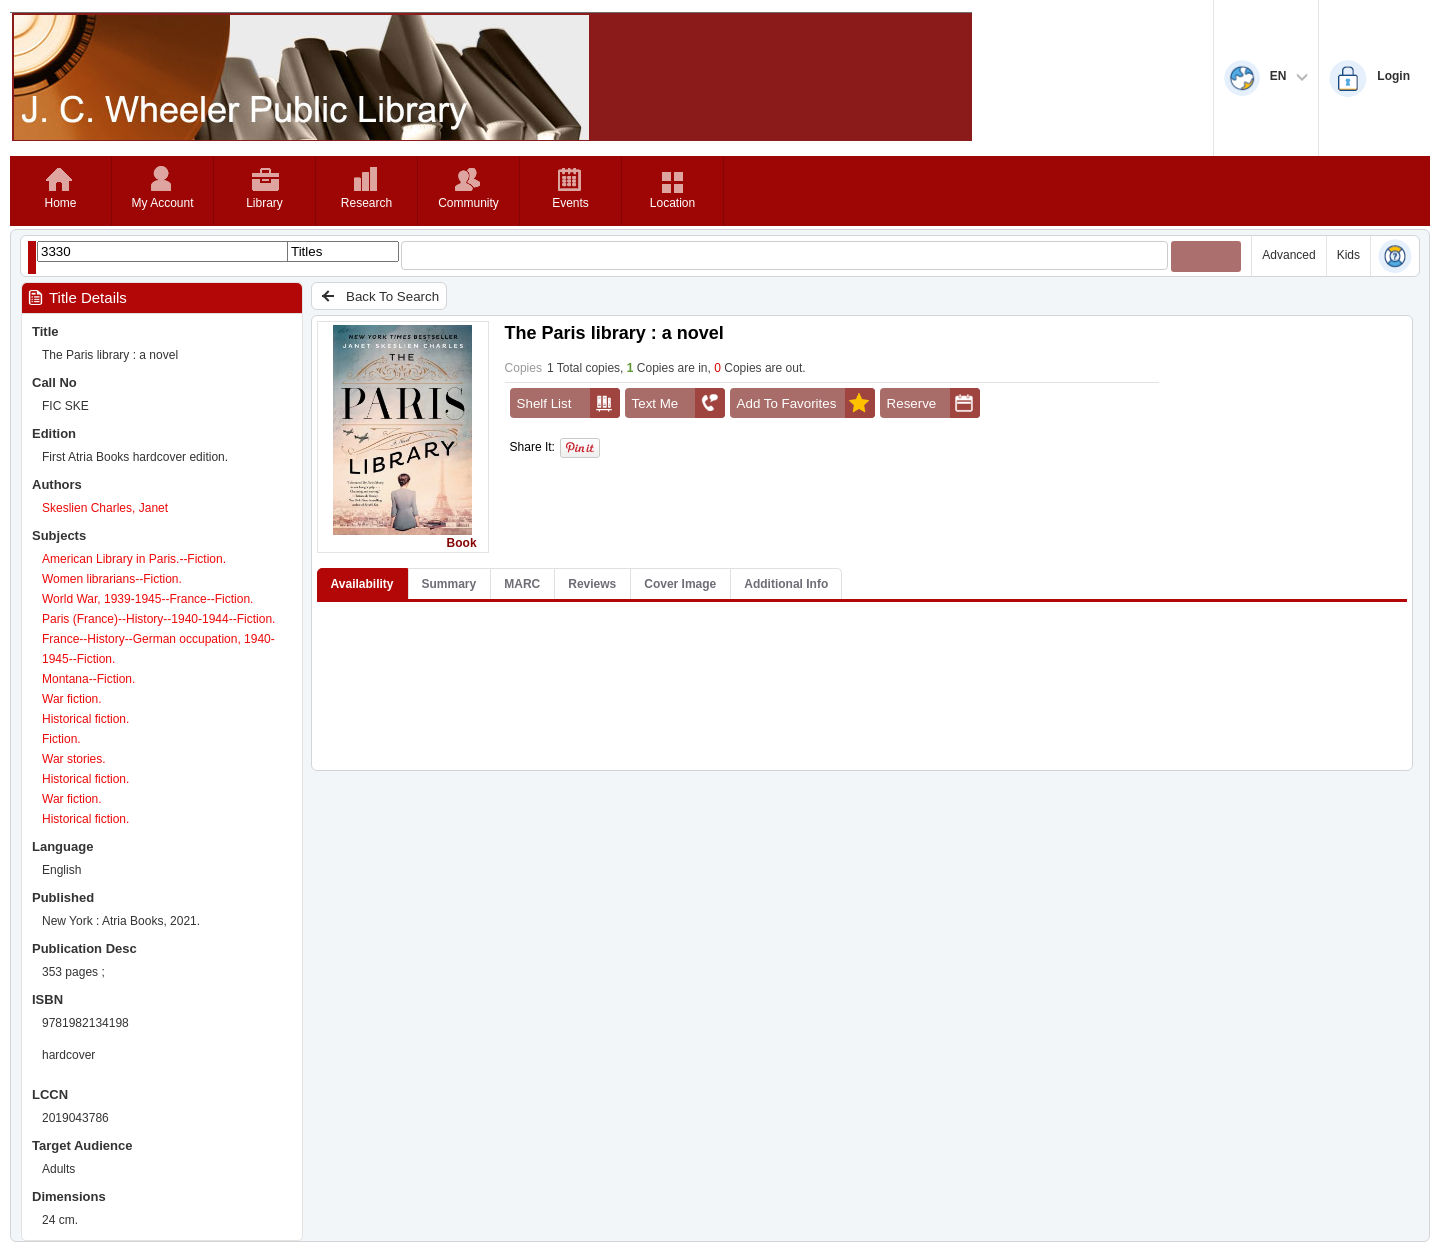 The height and width of the screenshot is (1245, 1440). What do you see at coordinates (672, 203) in the screenshot?
I see `Location` at bounding box center [672, 203].